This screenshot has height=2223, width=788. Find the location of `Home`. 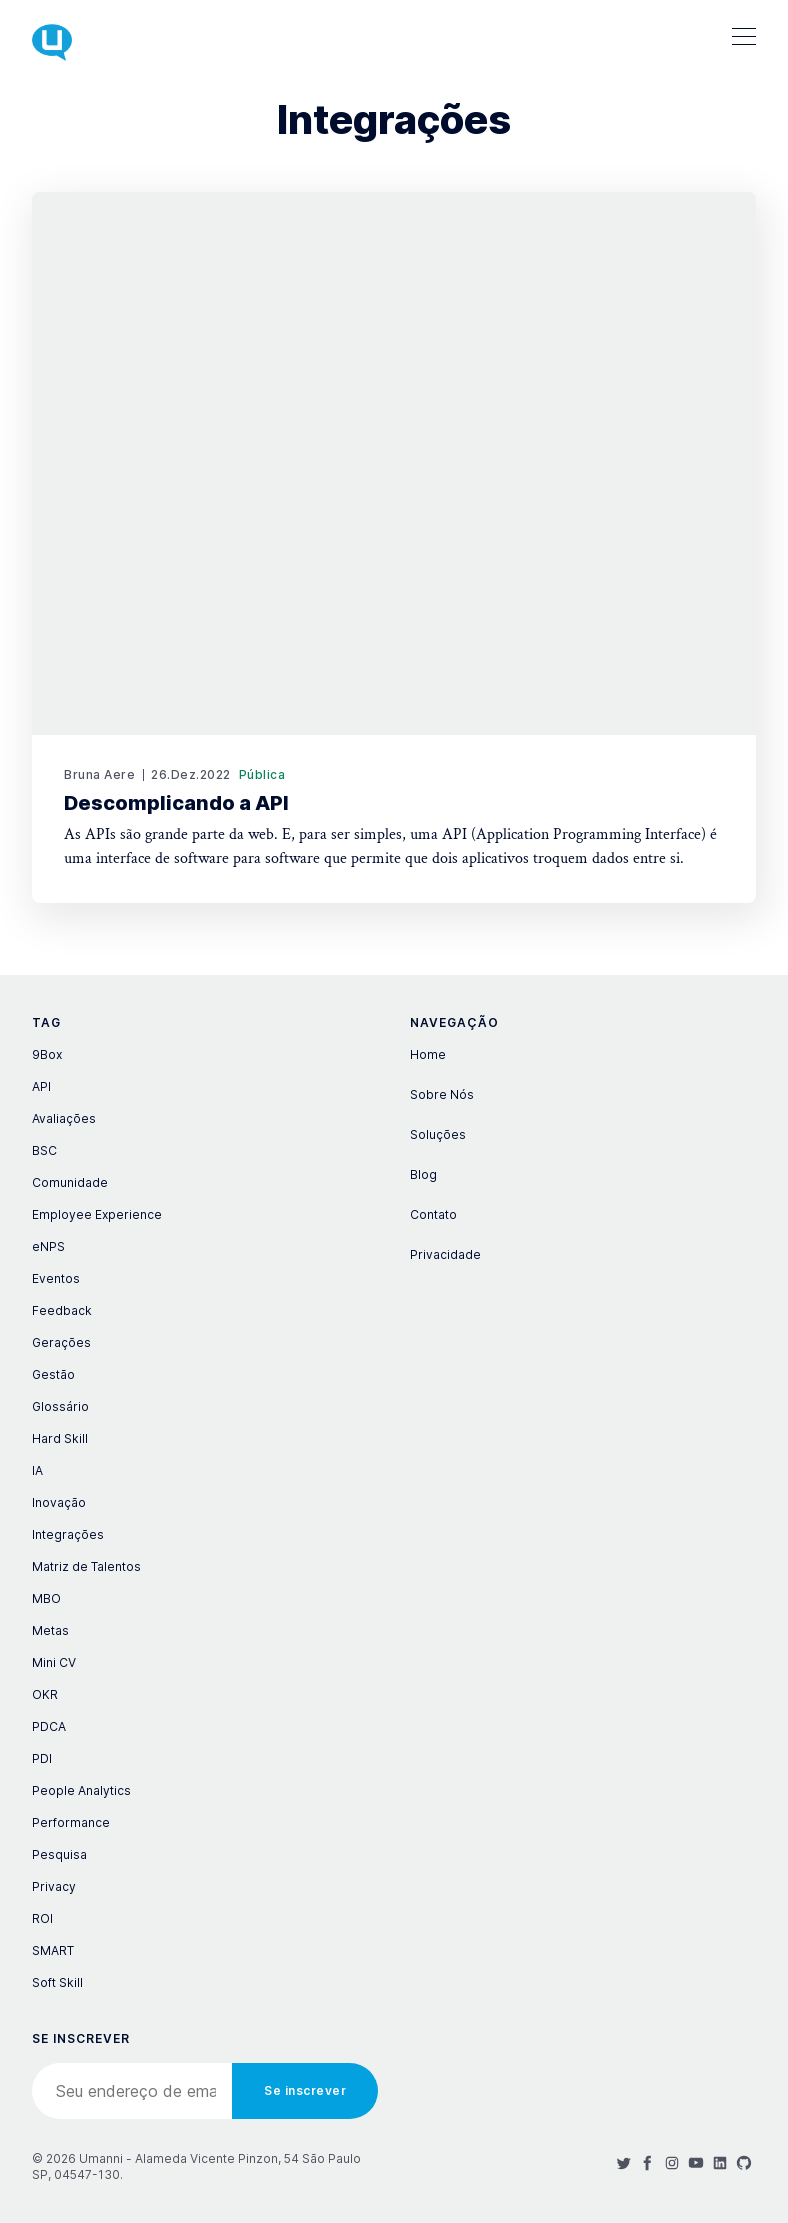

Home is located at coordinates (428, 1054).